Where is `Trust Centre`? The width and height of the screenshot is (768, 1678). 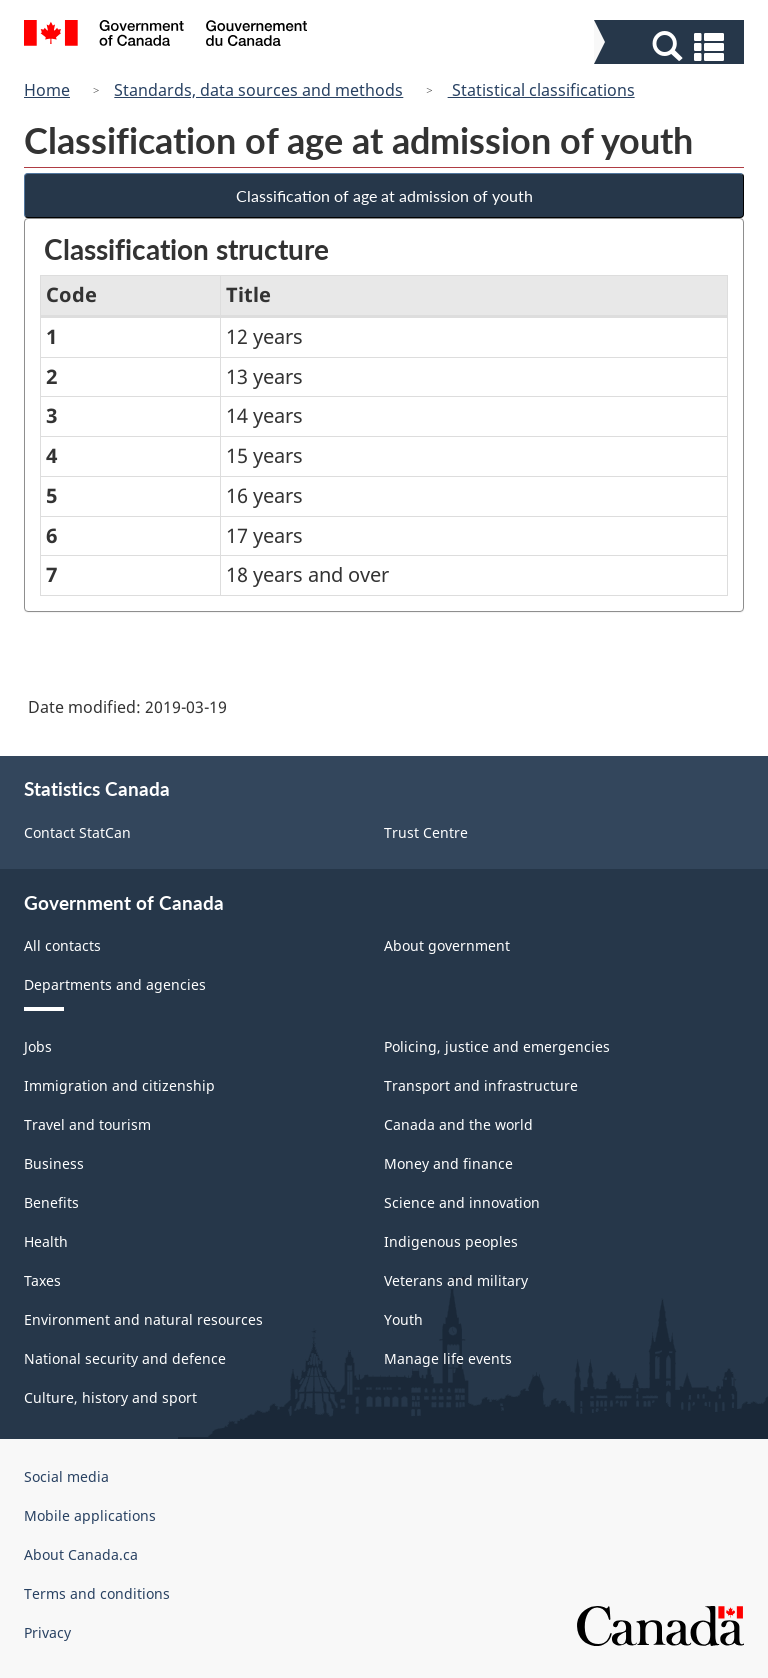 Trust Centre is located at coordinates (426, 832).